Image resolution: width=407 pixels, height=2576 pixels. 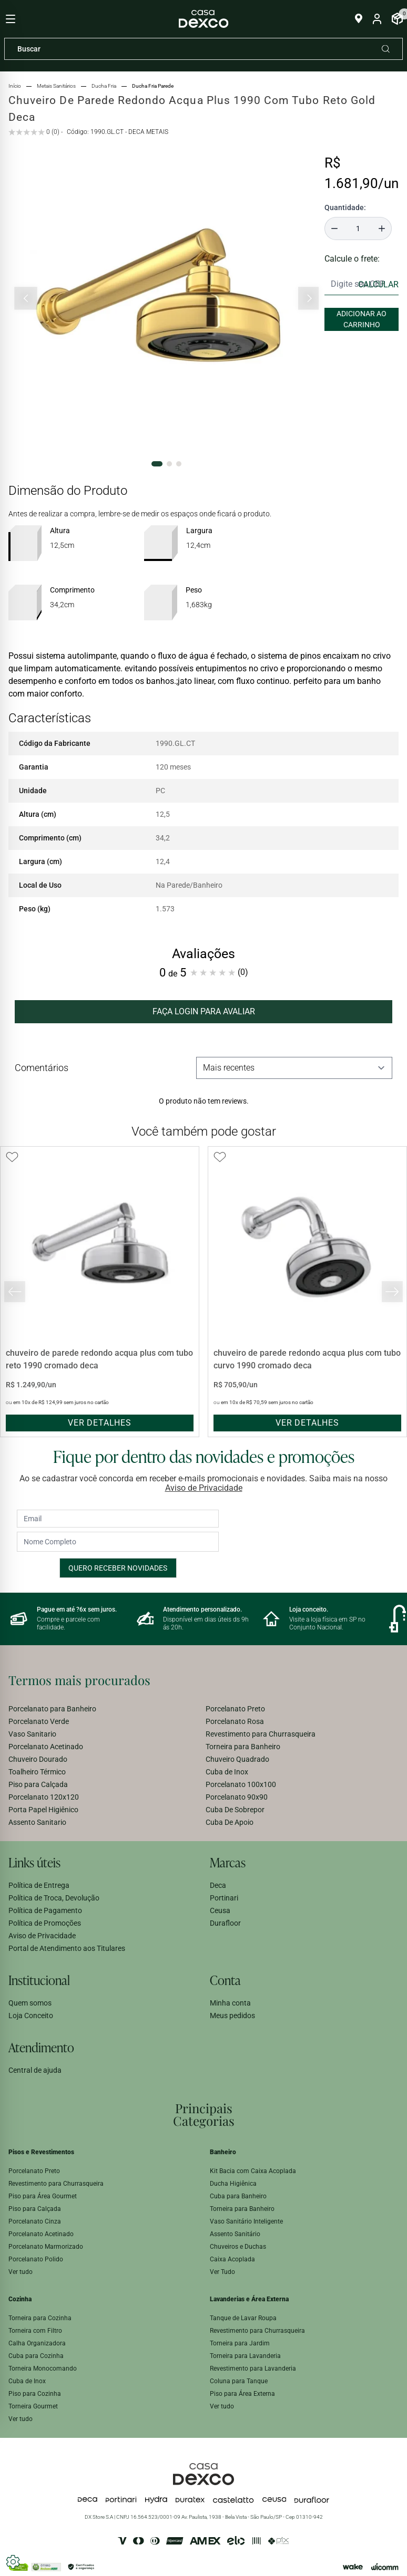 I want to click on Torneira com Filtro, so click(x=35, y=2330).